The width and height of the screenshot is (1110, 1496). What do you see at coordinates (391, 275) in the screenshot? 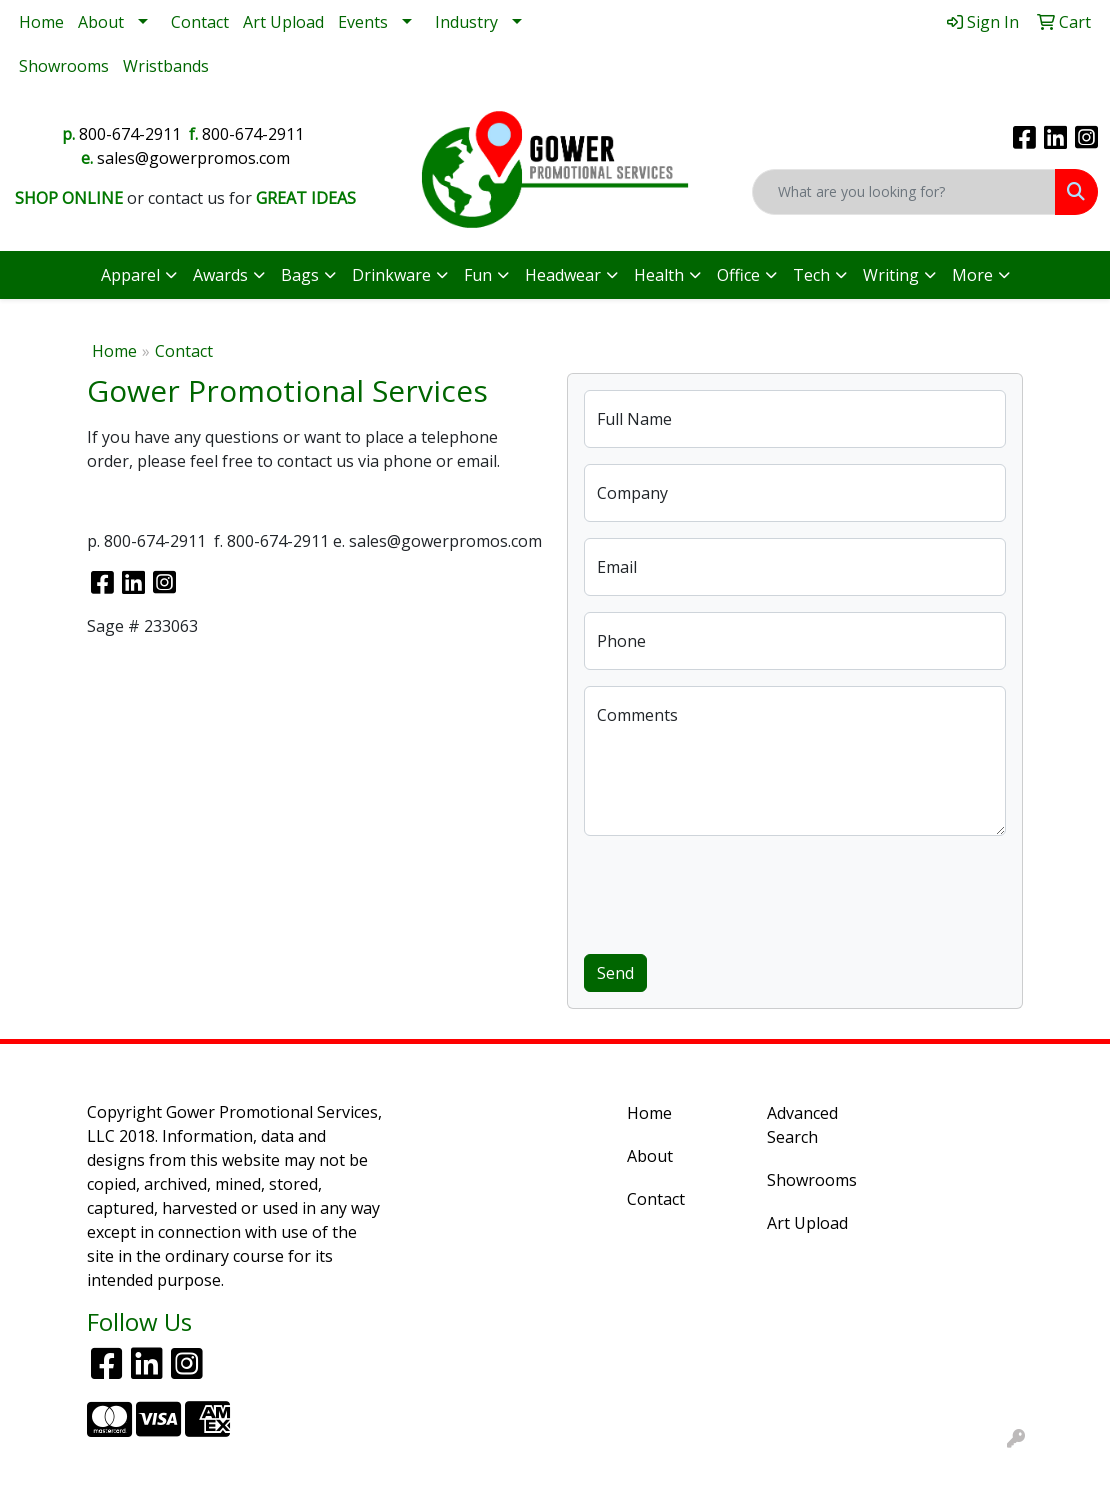
I see `Drinkware [button]` at bounding box center [391, 275].